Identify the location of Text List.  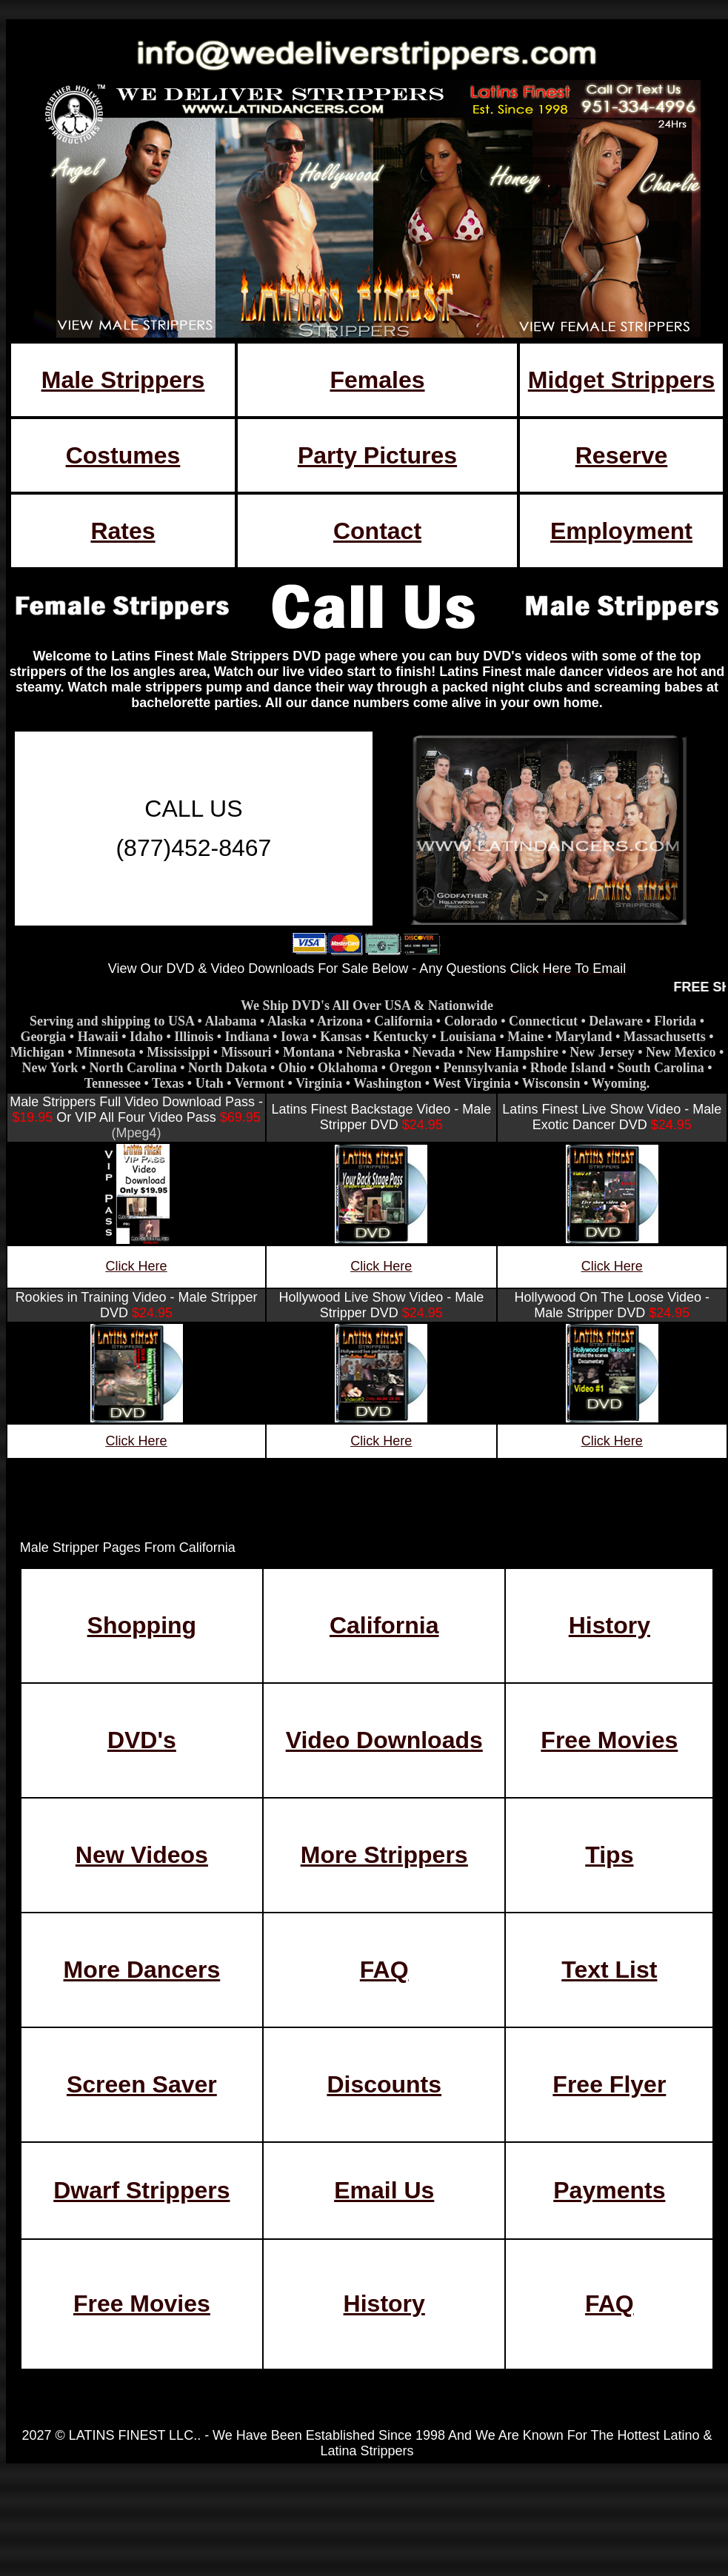
(609, 1969).